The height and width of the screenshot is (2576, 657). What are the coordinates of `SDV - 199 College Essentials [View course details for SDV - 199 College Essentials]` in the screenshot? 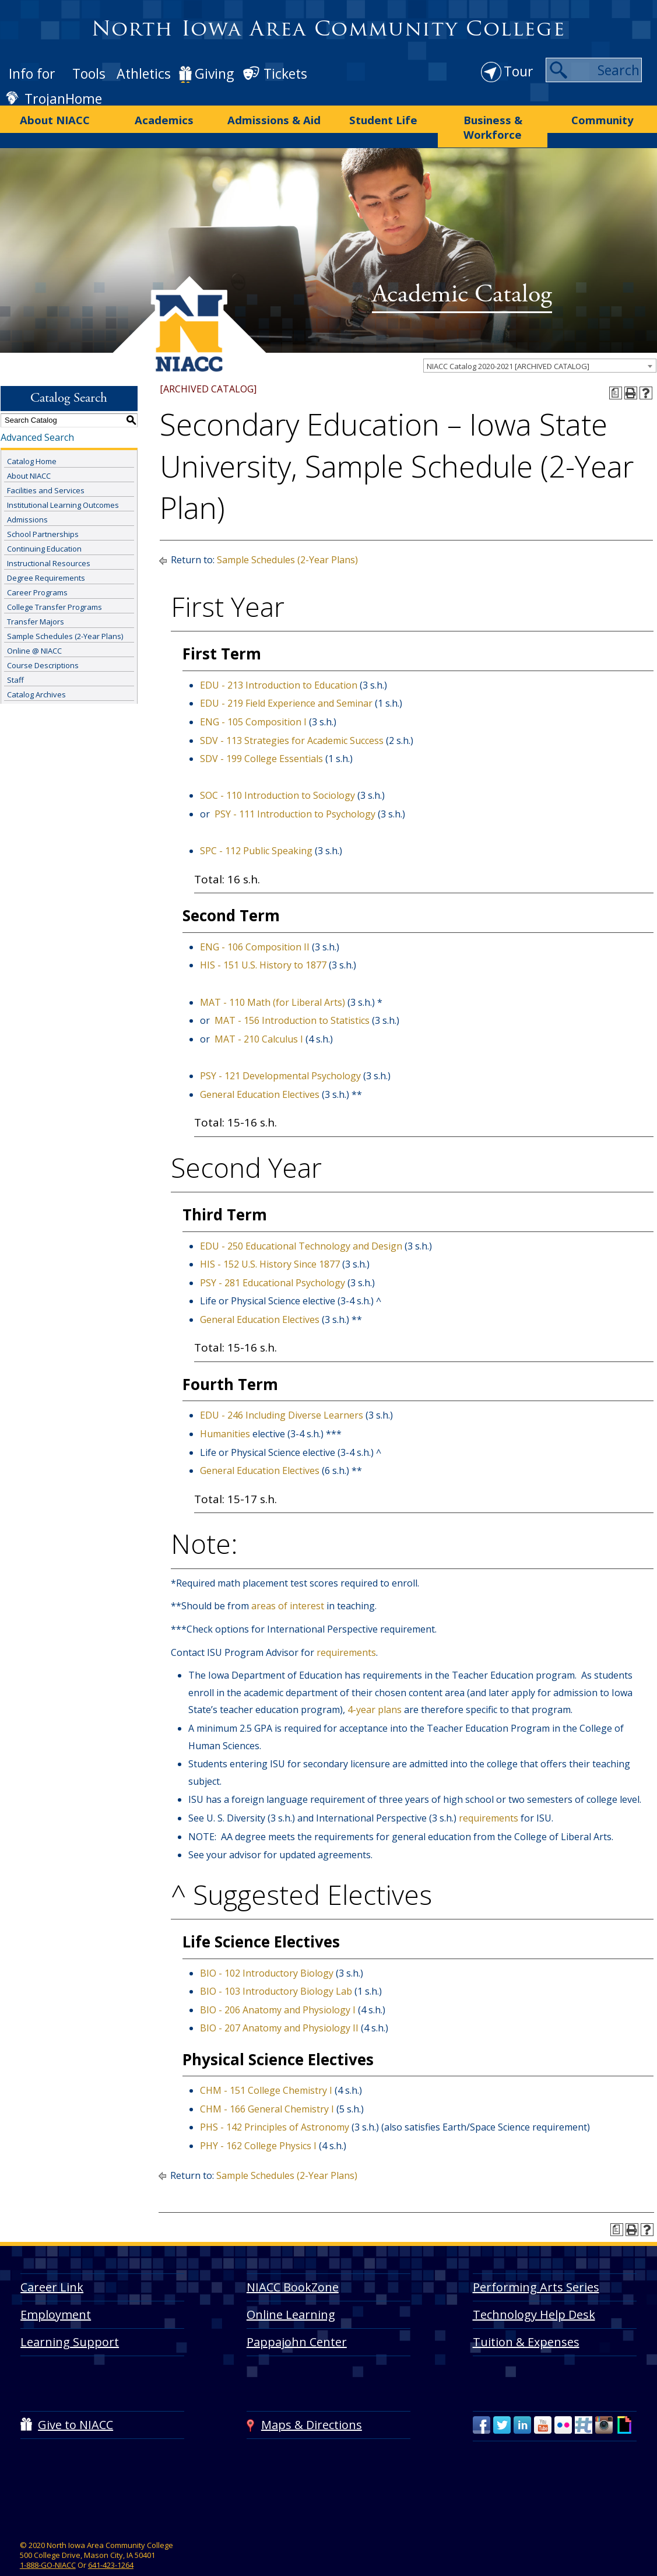 It's located at (261, 737).